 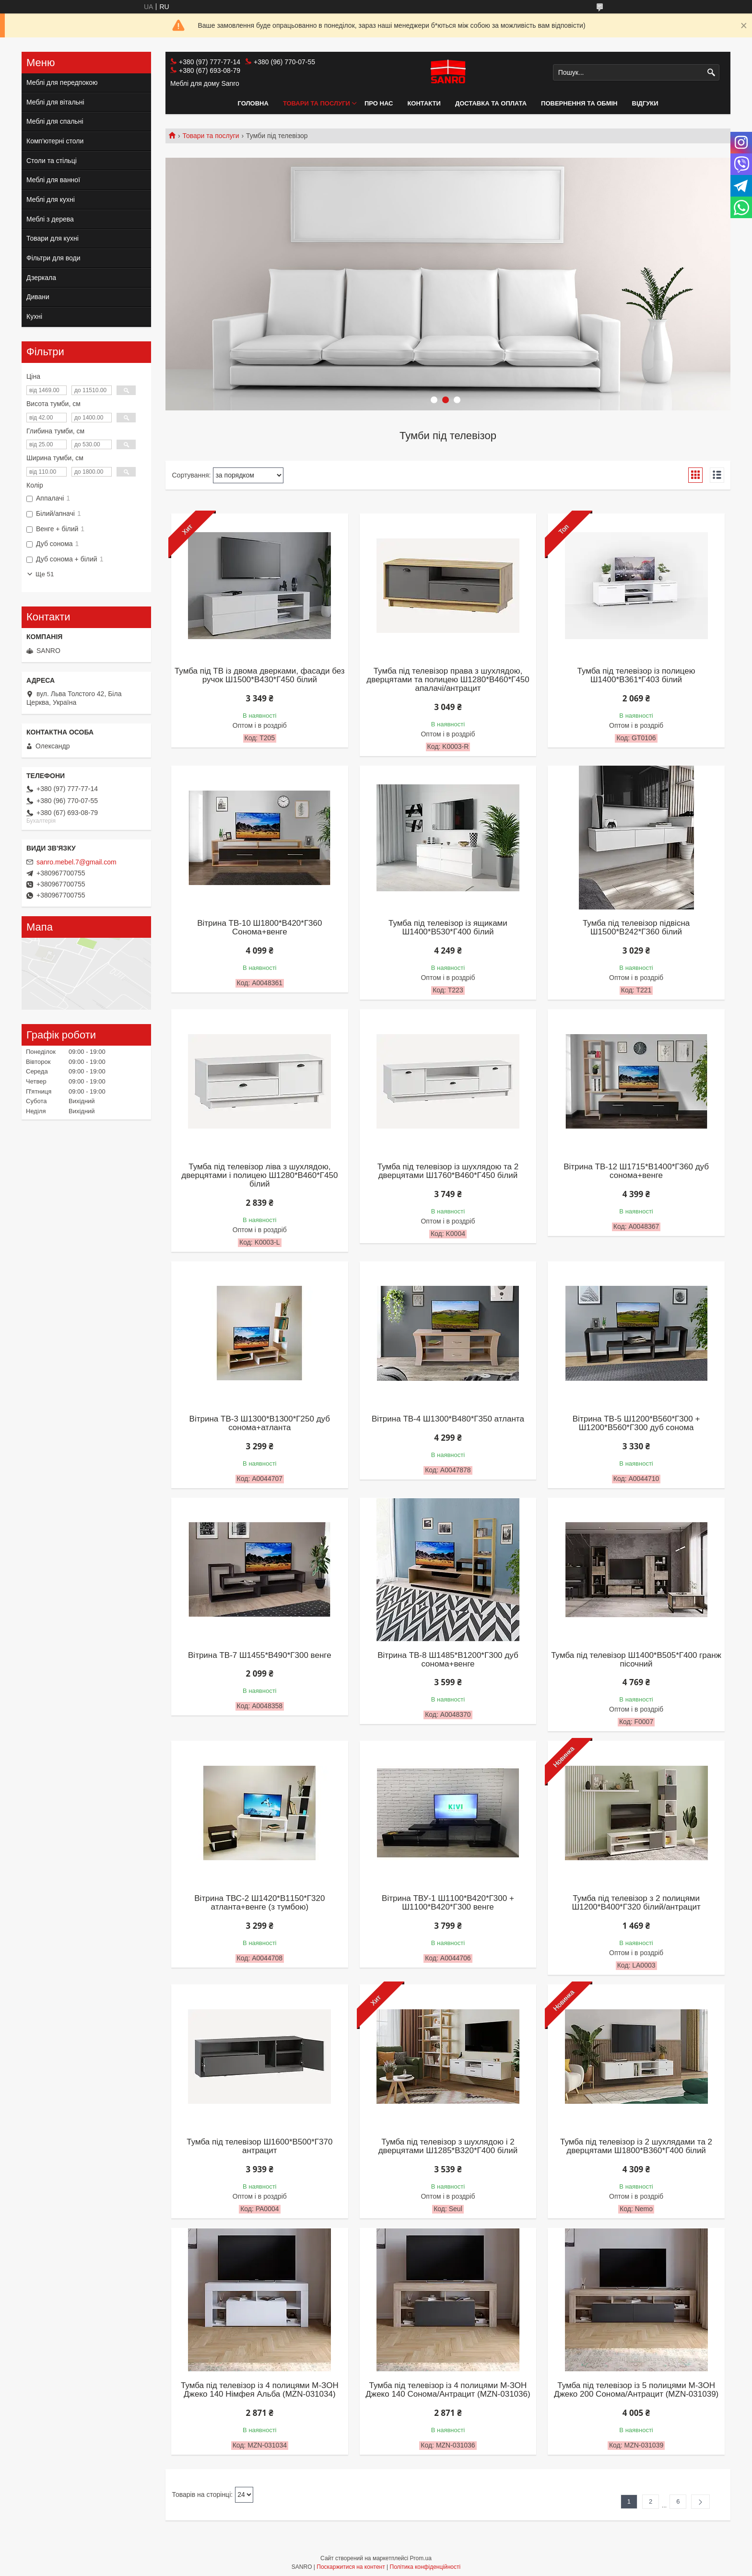 I want to click on Тумба під телевізор із 2 шухлядами та 2 дверцятами Ш1800*В360*Г400 білий, so click(x=636, y=2146).